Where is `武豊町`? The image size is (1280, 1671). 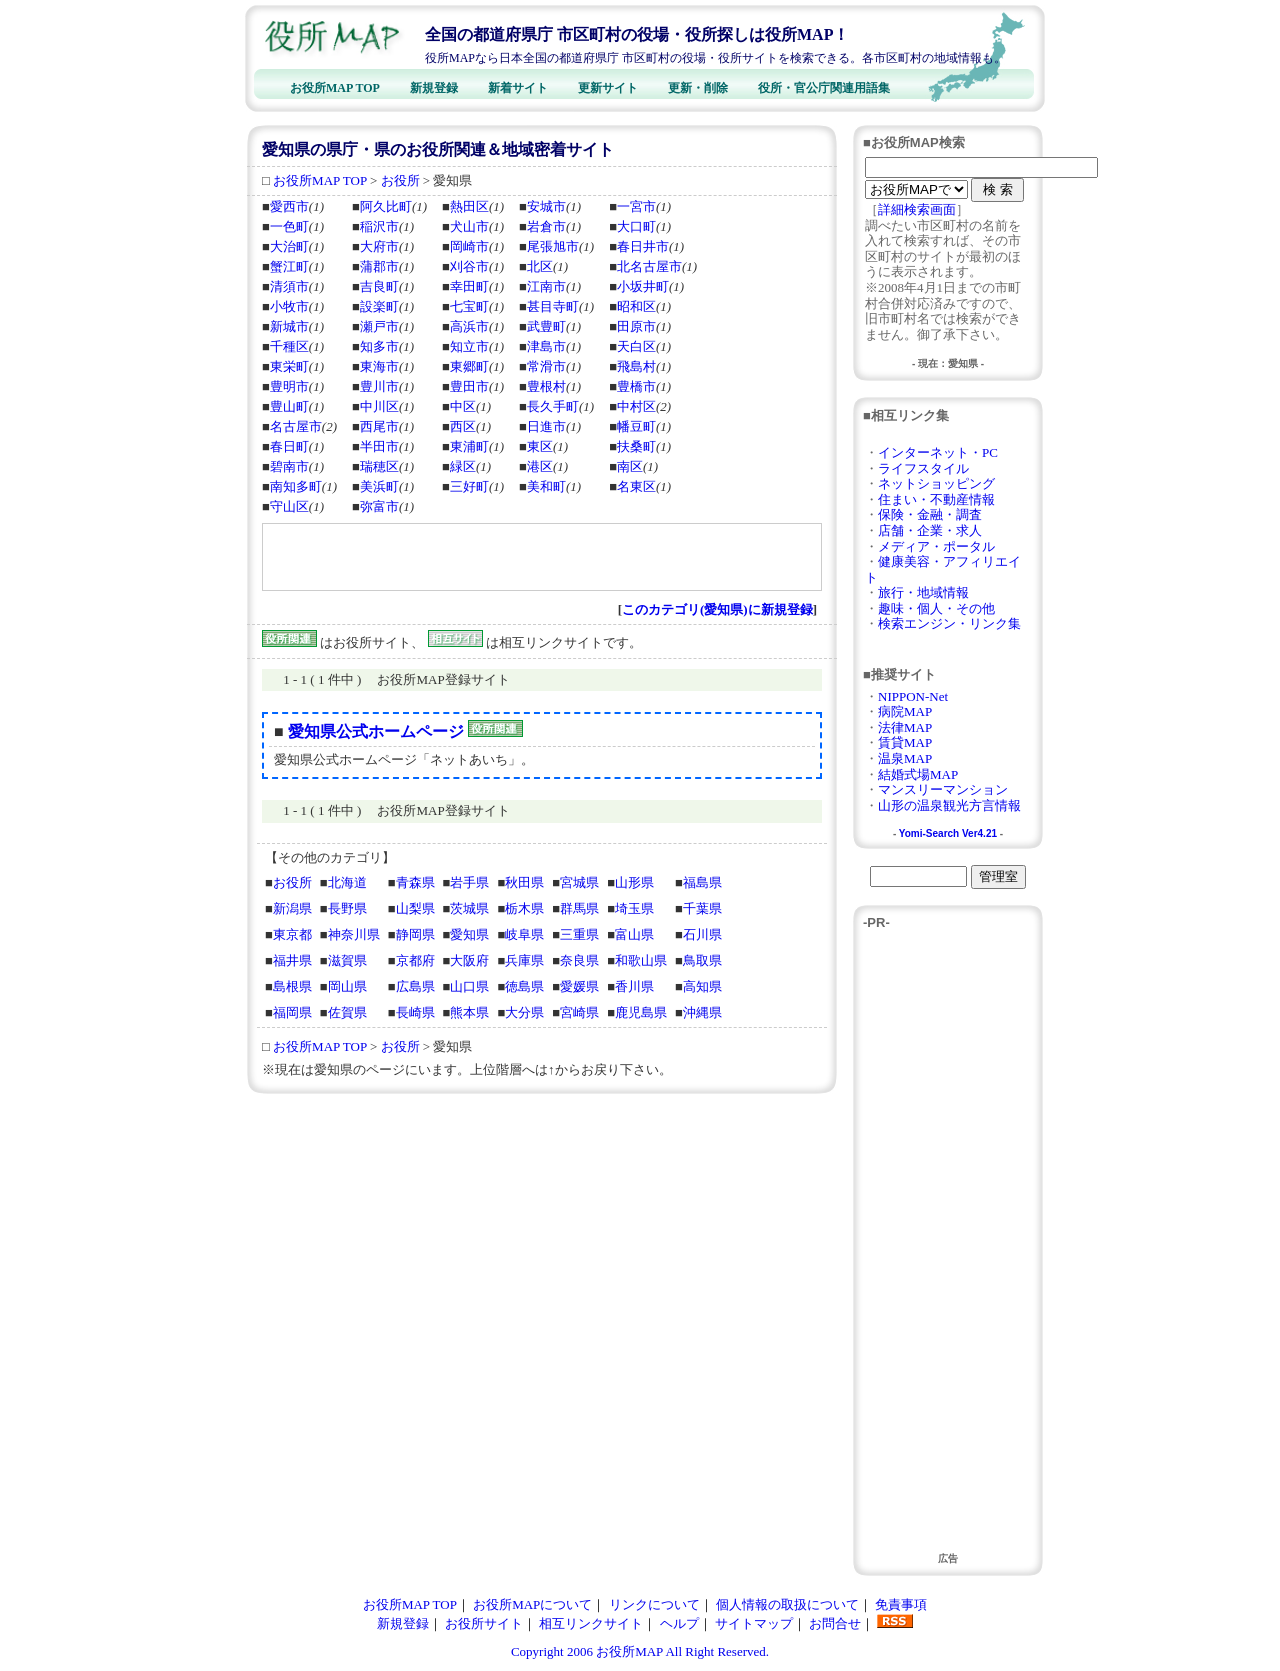 武豊町 is located at coordinates (546, 326).